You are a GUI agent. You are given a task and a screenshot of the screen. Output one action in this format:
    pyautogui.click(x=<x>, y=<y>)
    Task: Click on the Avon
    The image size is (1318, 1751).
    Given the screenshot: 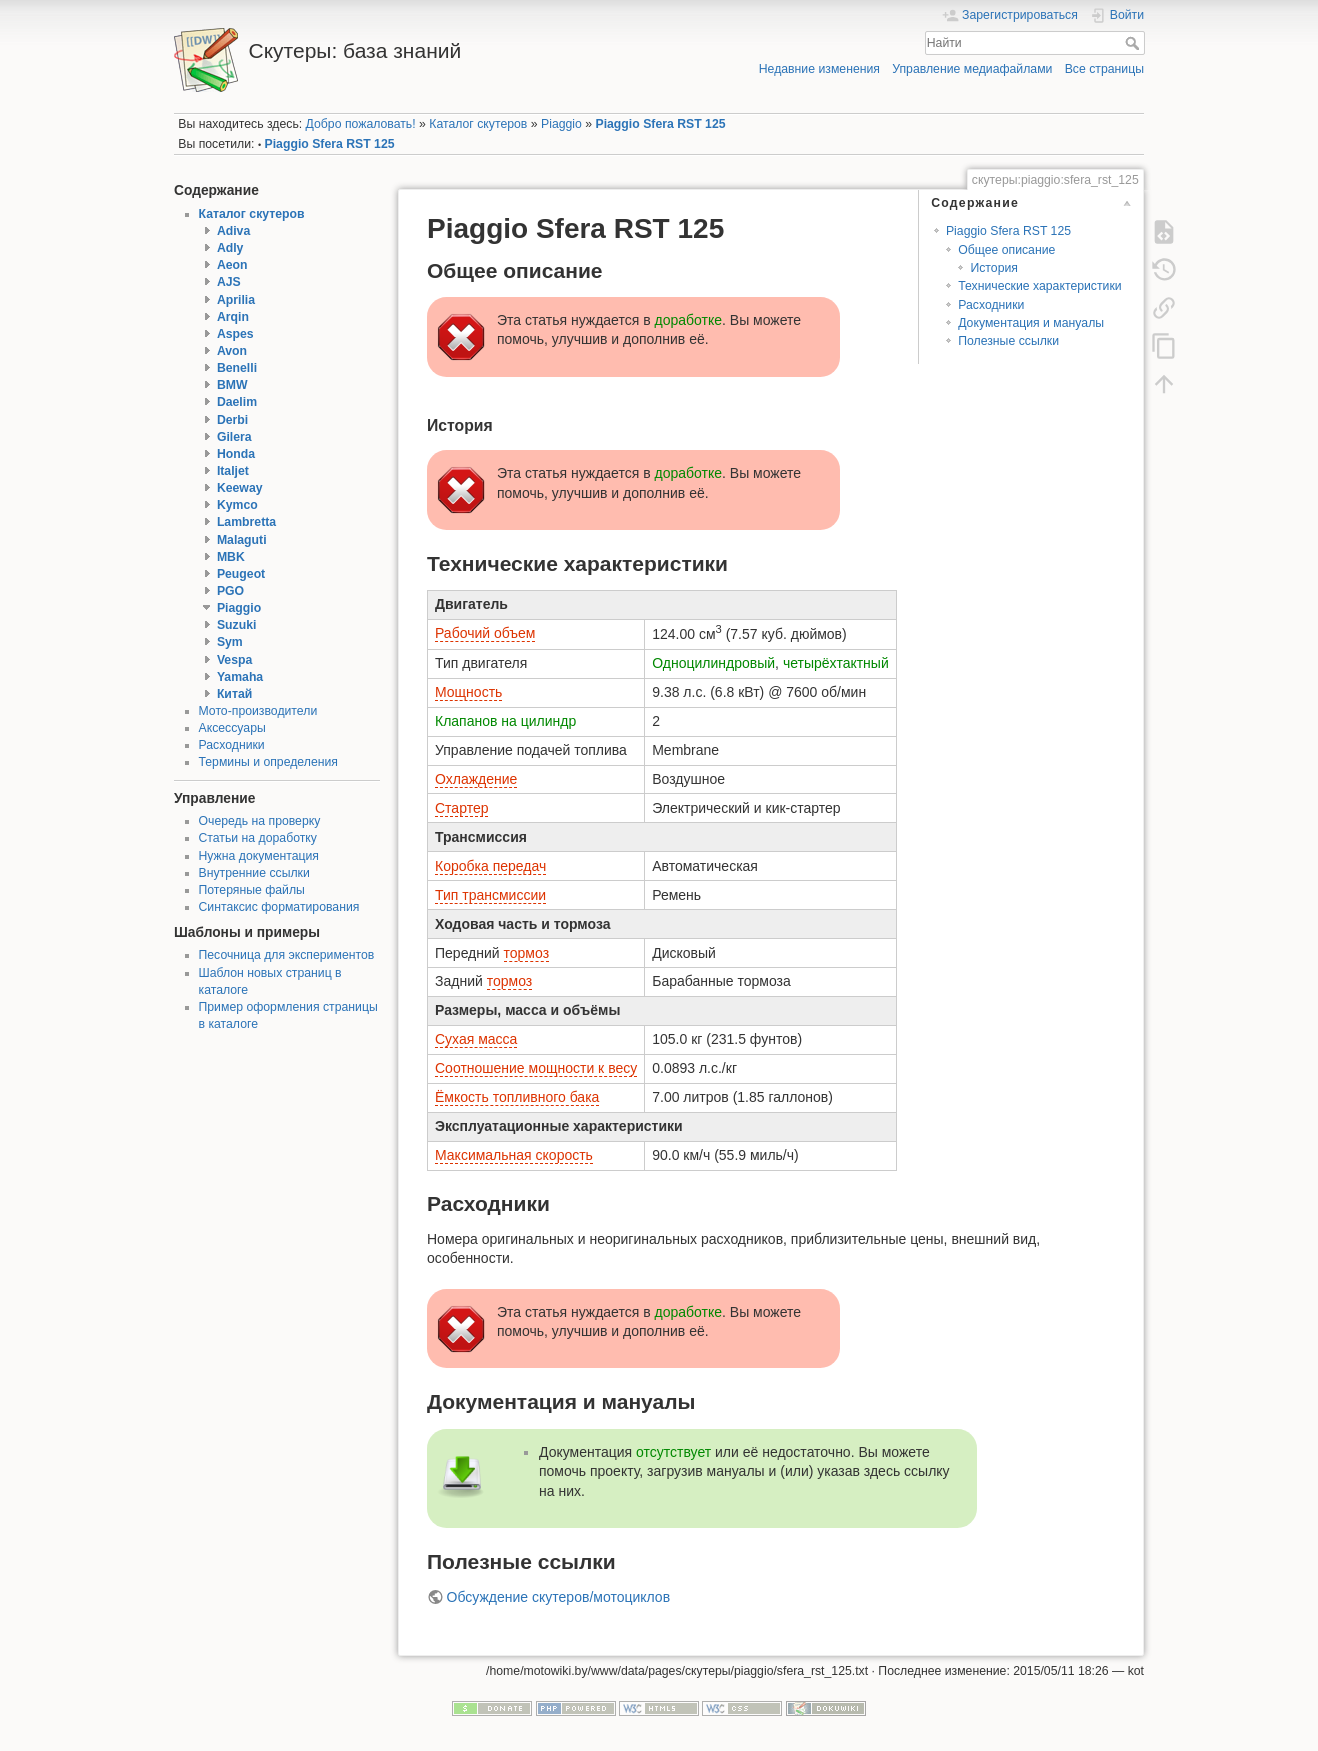 What is the action you would take?
    pyautogui.click(x=232, y=351)
    